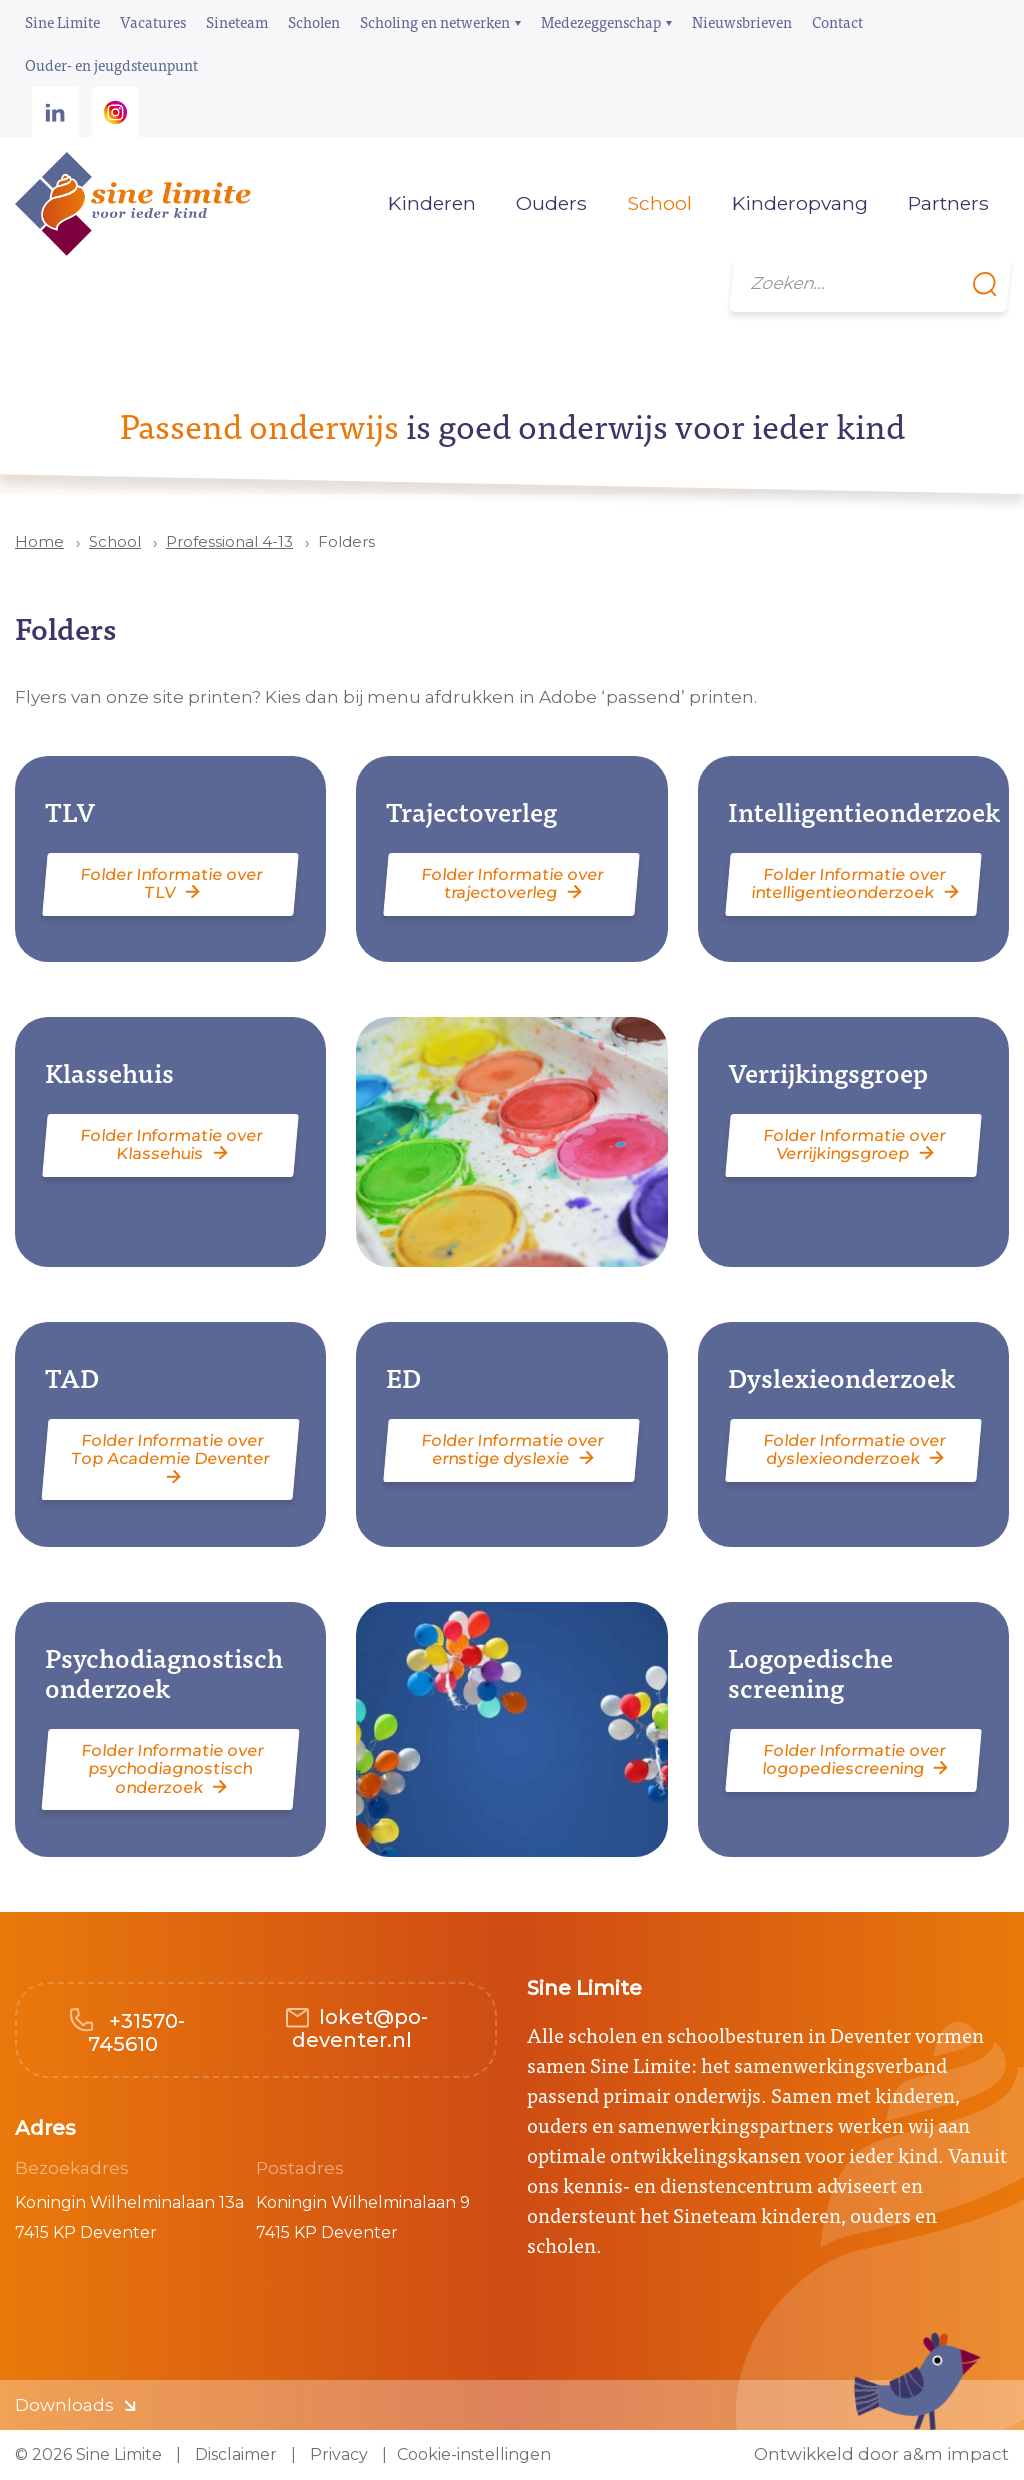 The height and width of the screenshot is (2480, 1024). What do you see at coordinates (435, 21) in the screenshot?
I see `Scholing en netwerken` at bounding box center [435, 21].